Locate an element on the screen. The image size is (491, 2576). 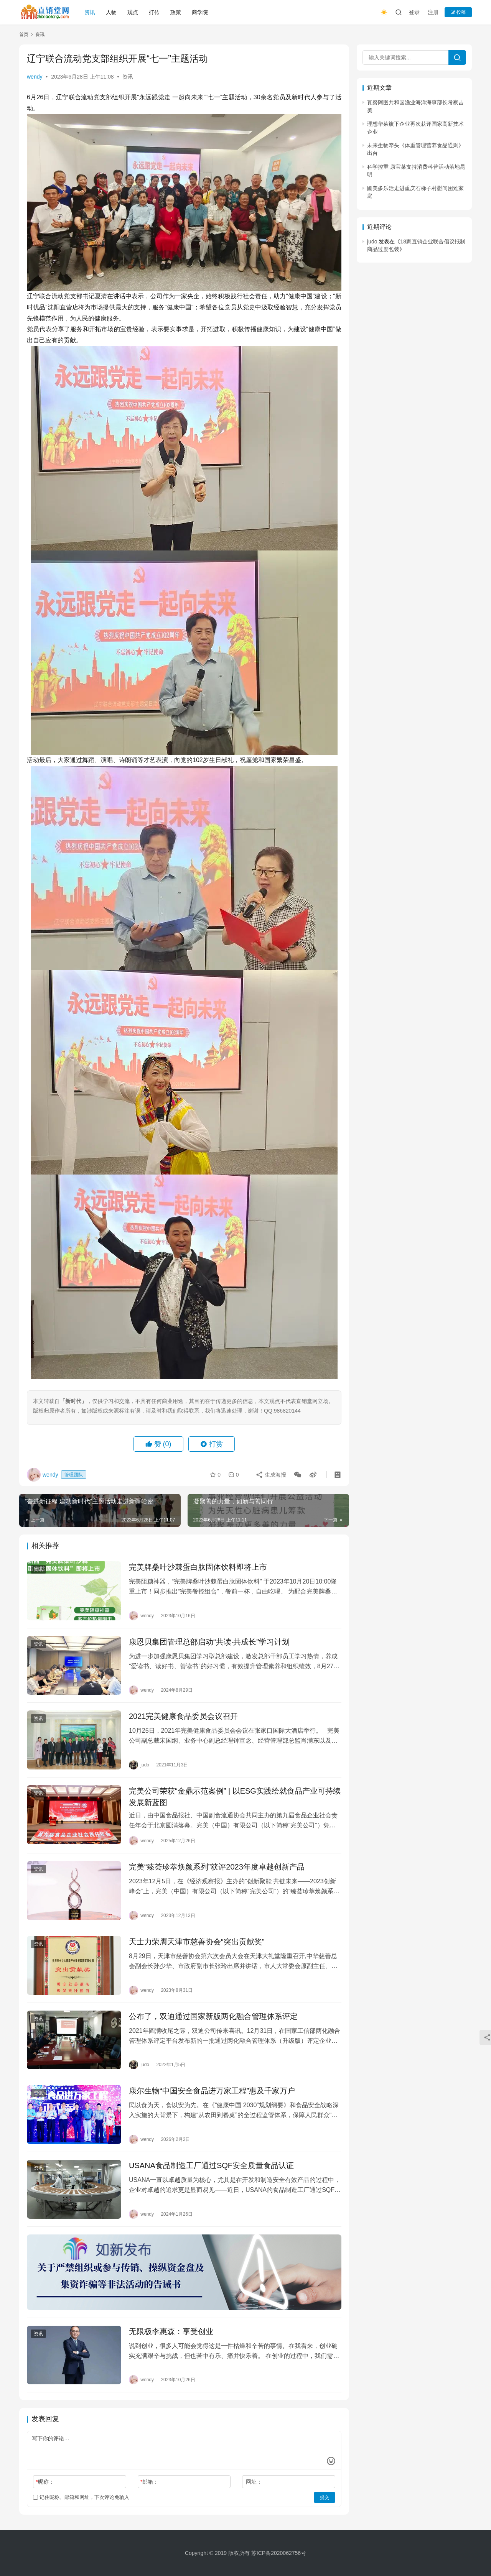
完美牌桑叶沙棘蛋白肽固体饮料即将上市 is located at coordinates (198, 1567).